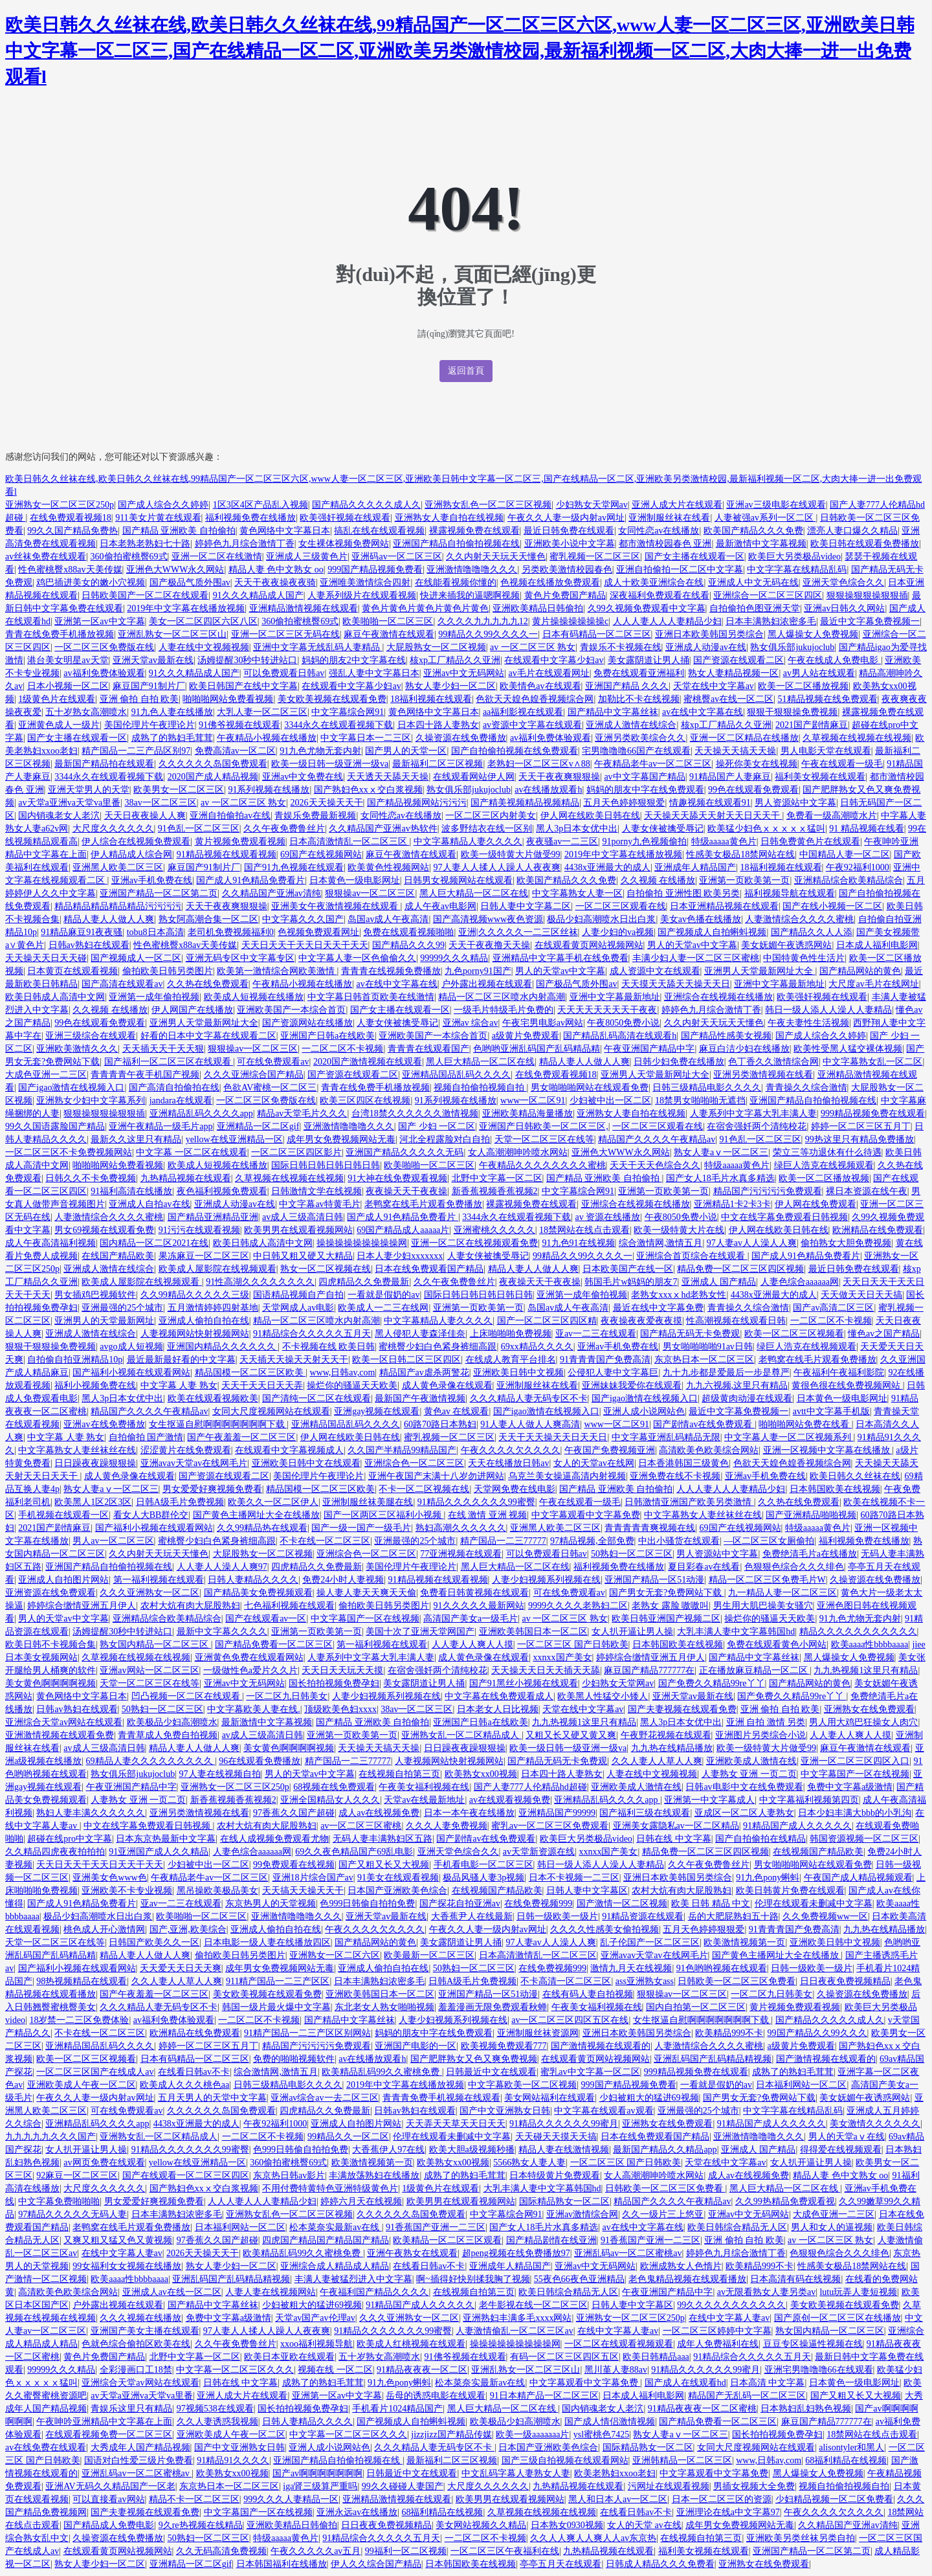 The height and width of the screenshot is (2576, 932). I want to click on 亚洲国产电影的一区, so click(415, 2046).